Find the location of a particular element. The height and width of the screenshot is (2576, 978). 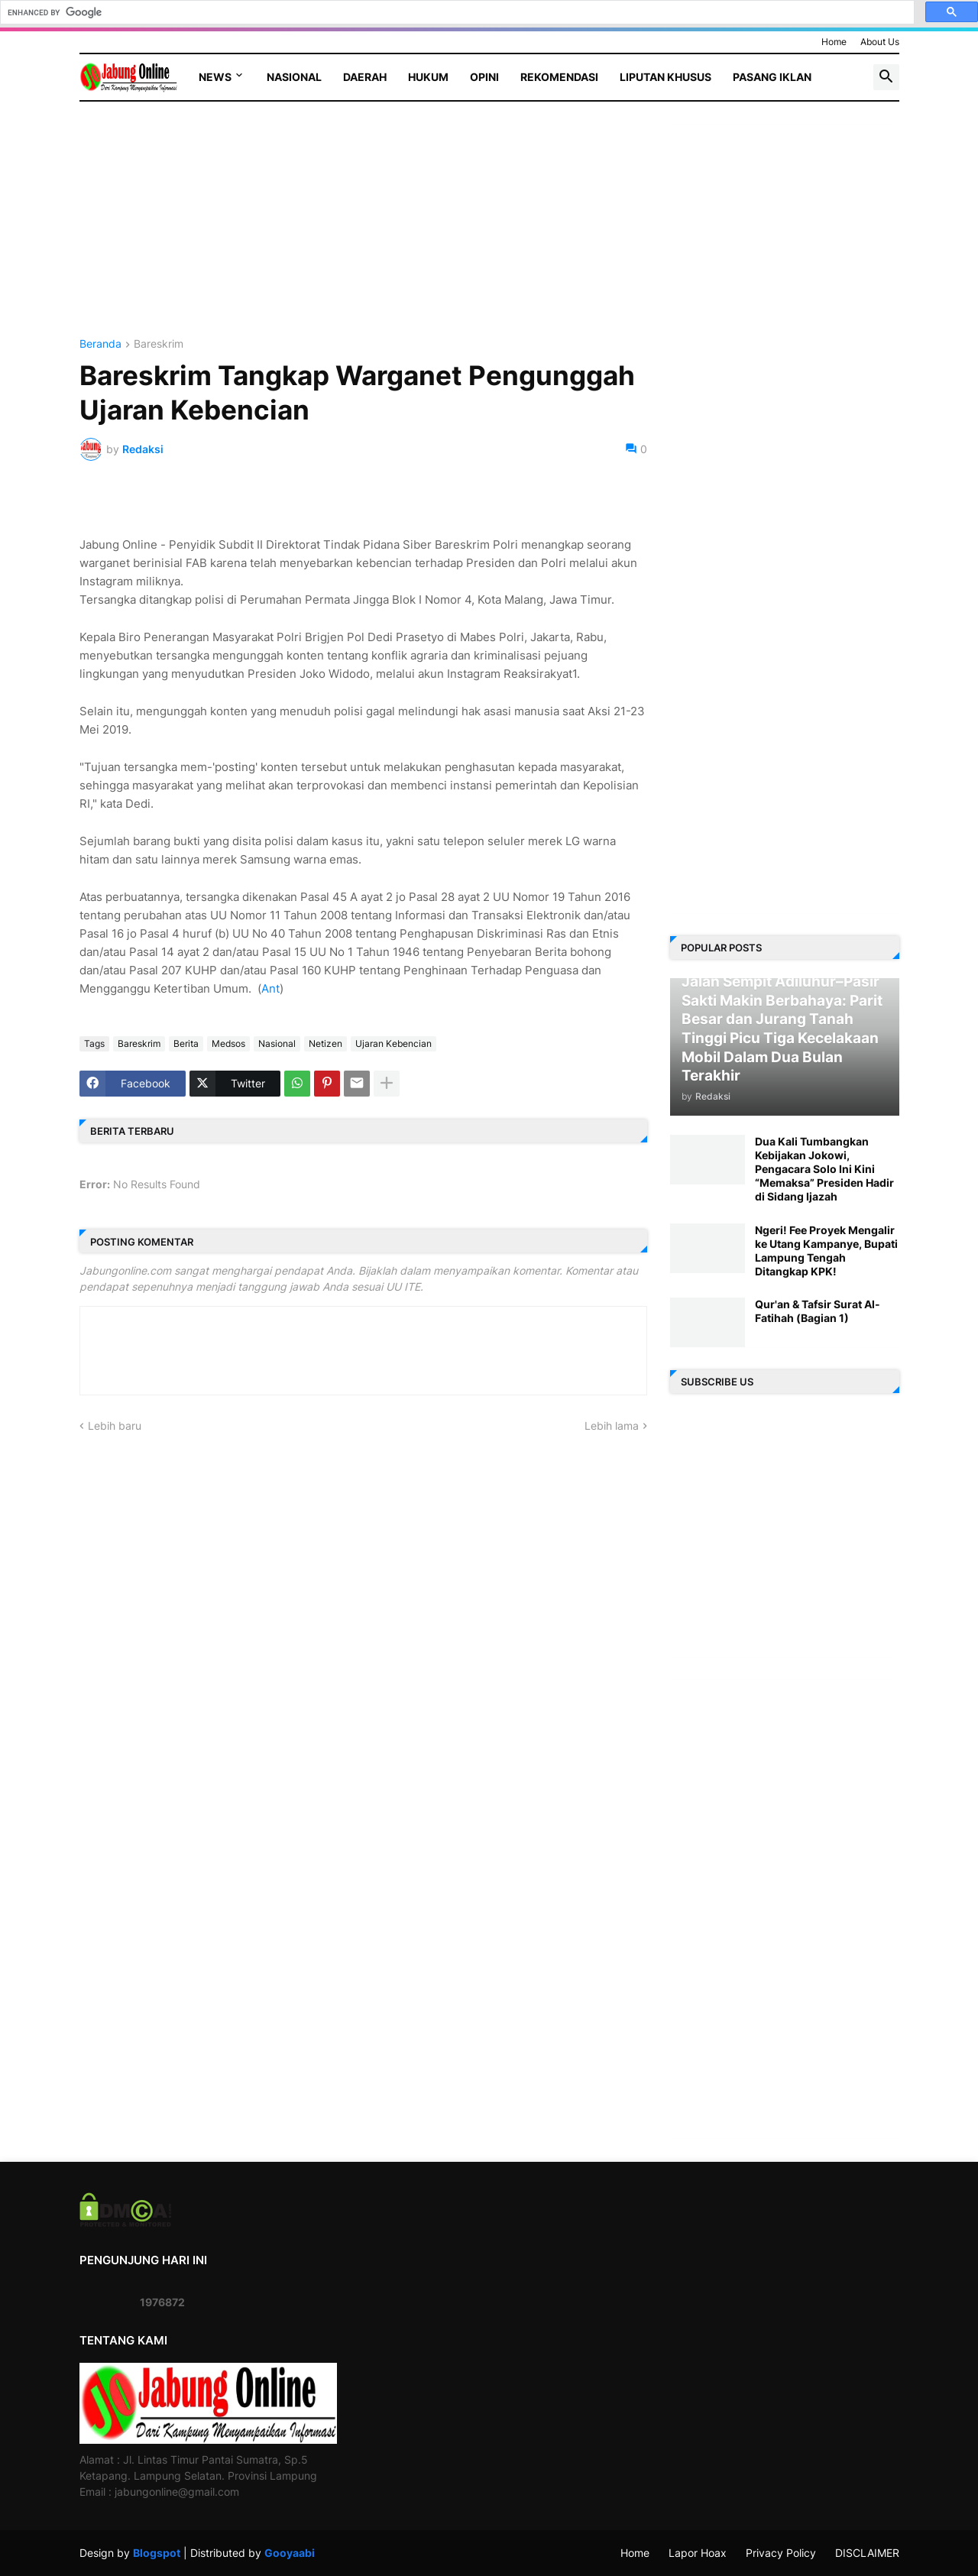

Hukum is located at coordinates (428, 76).